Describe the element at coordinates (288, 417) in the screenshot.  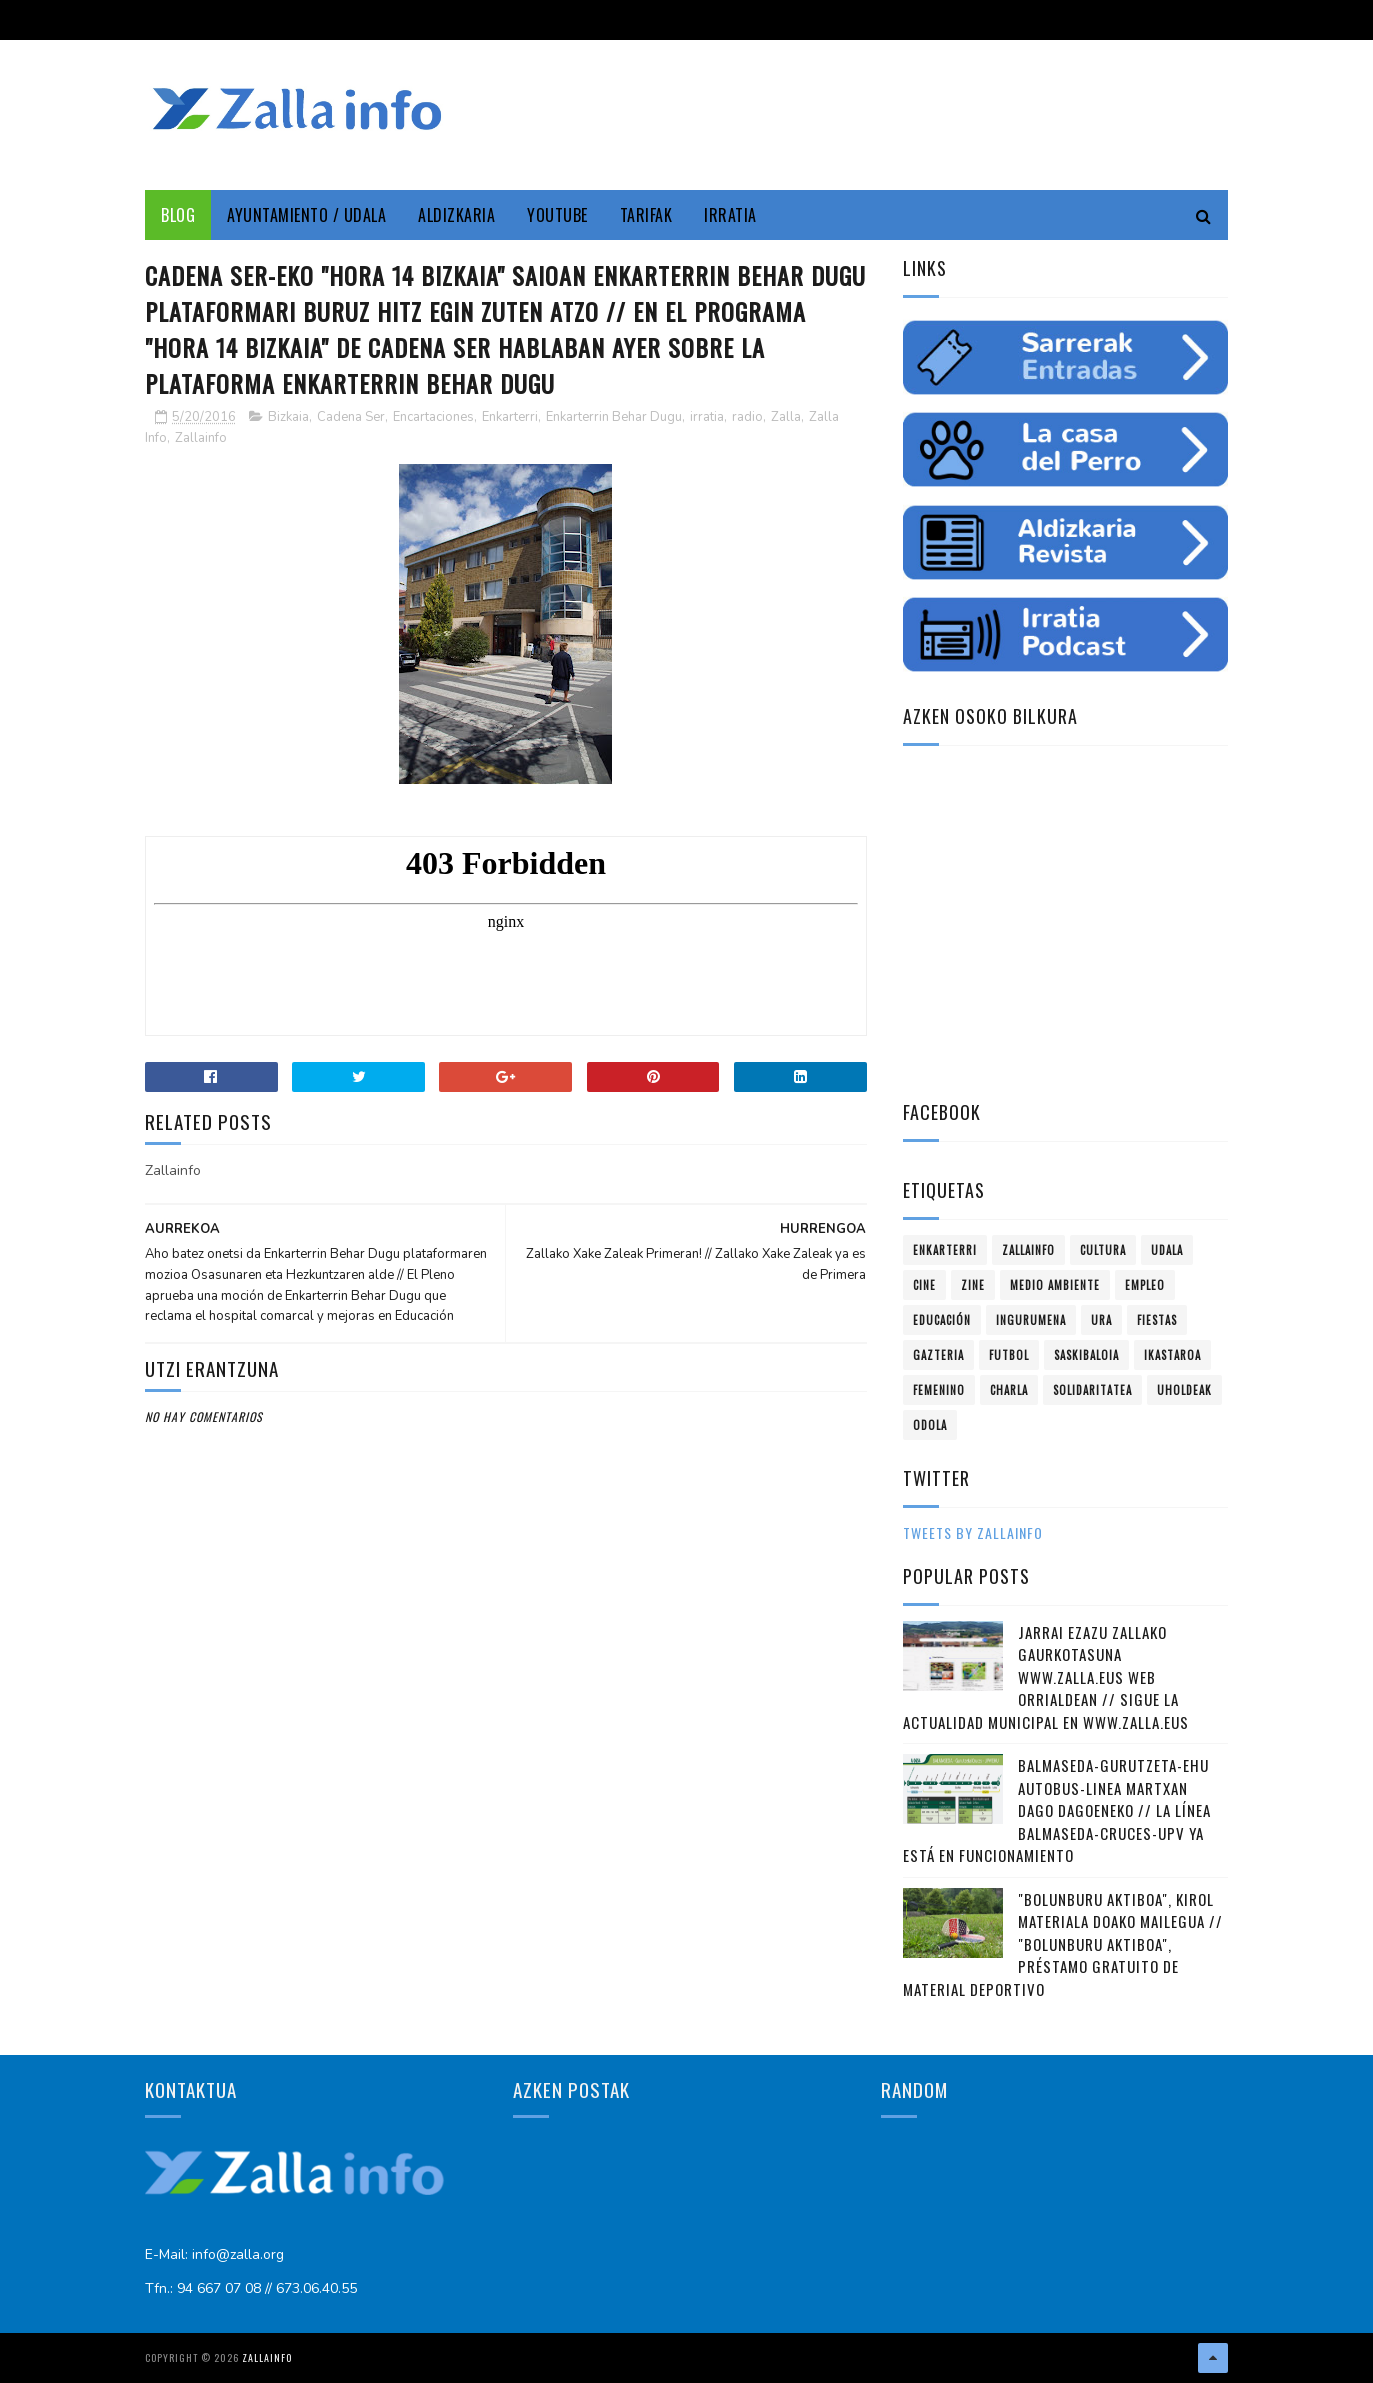
I see `Bizkaia` at that location.